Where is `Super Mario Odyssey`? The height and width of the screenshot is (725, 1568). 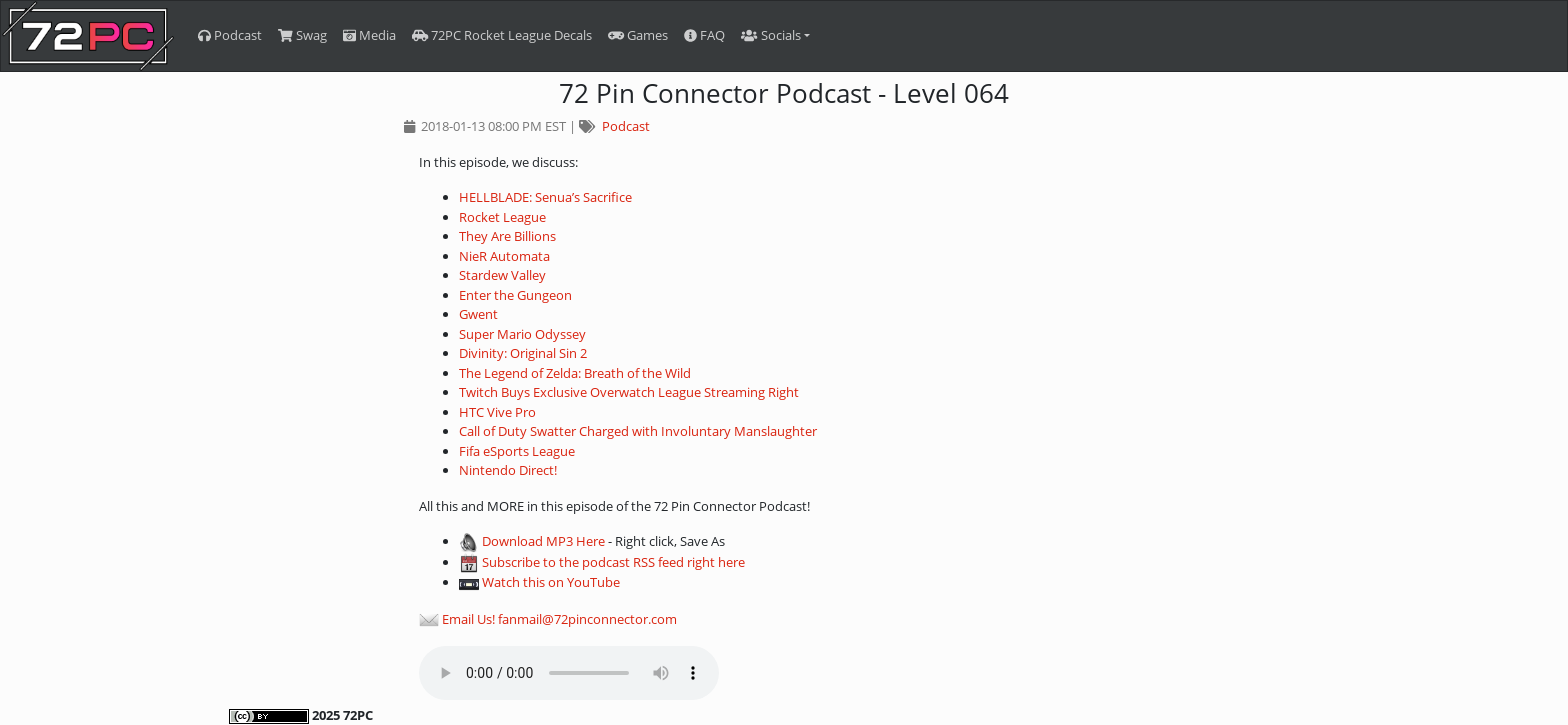
Super Mario Odyssey is located at coordinates (522, 334).